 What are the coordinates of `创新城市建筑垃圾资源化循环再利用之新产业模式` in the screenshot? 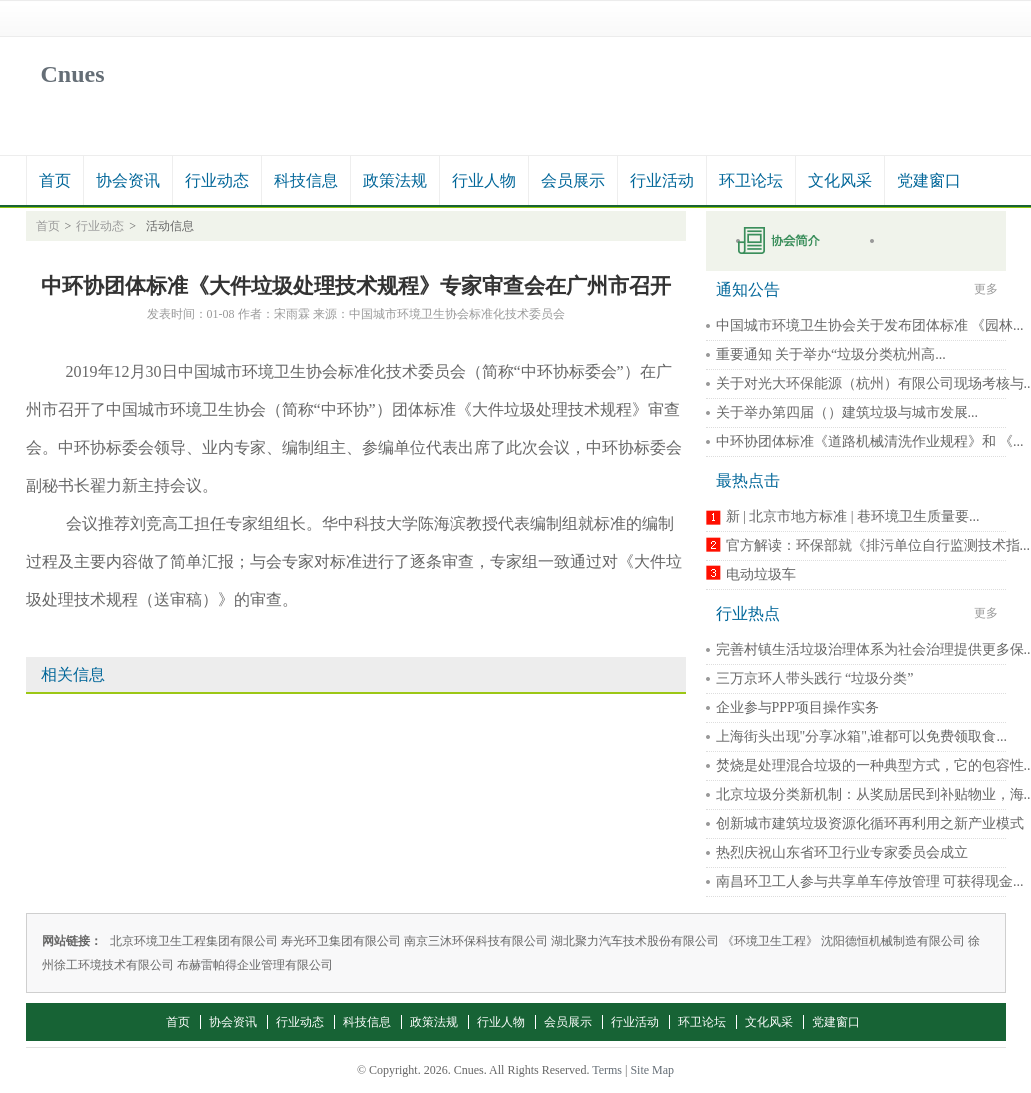 It's located at (870, 823).